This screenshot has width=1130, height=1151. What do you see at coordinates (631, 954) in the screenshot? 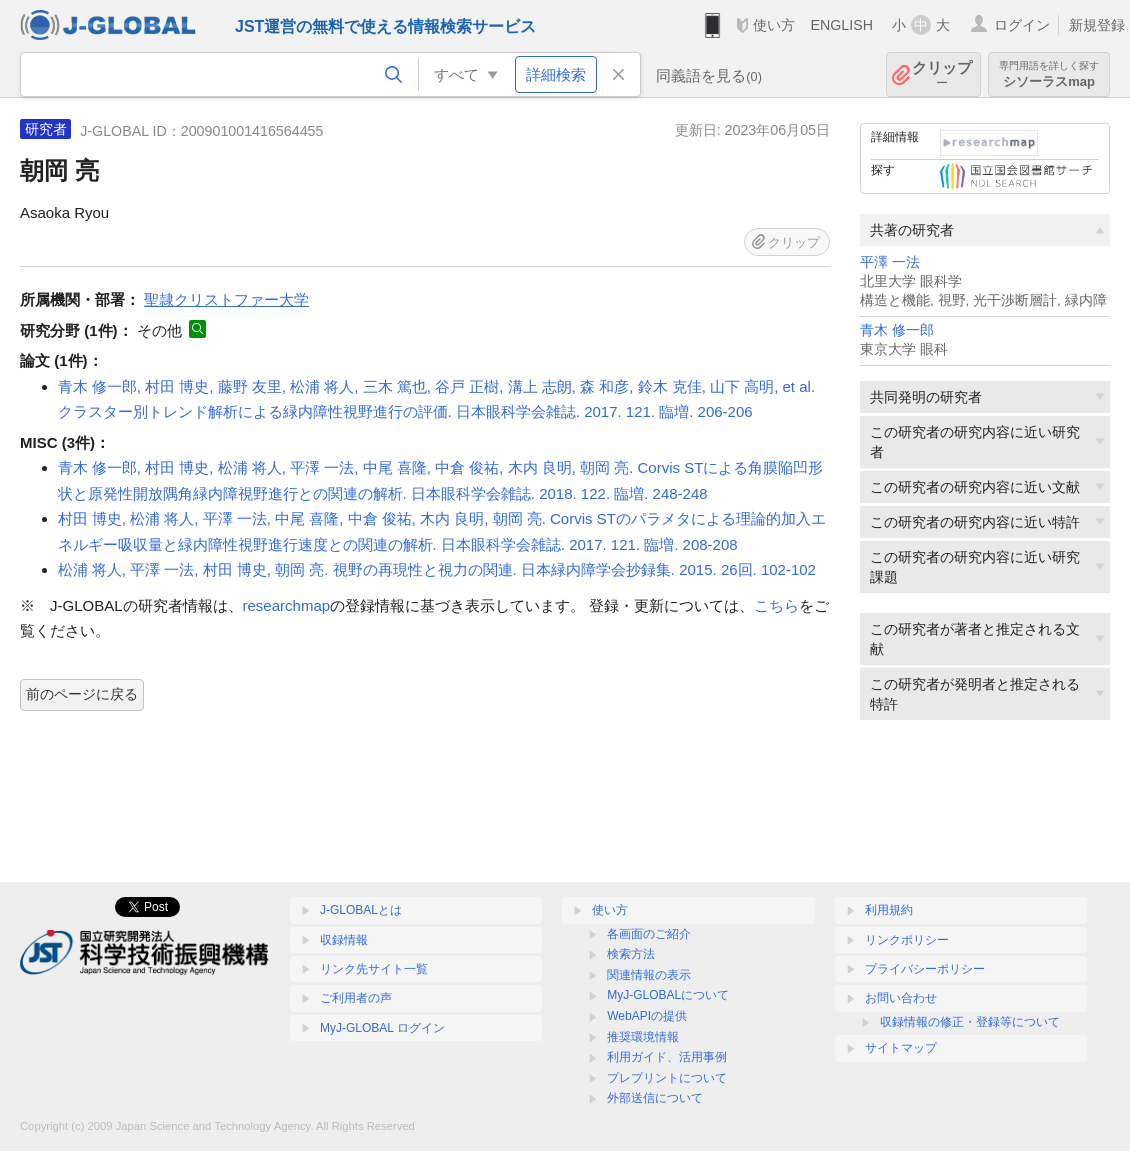
I see `検索方法` at bounding box center [631, 954].